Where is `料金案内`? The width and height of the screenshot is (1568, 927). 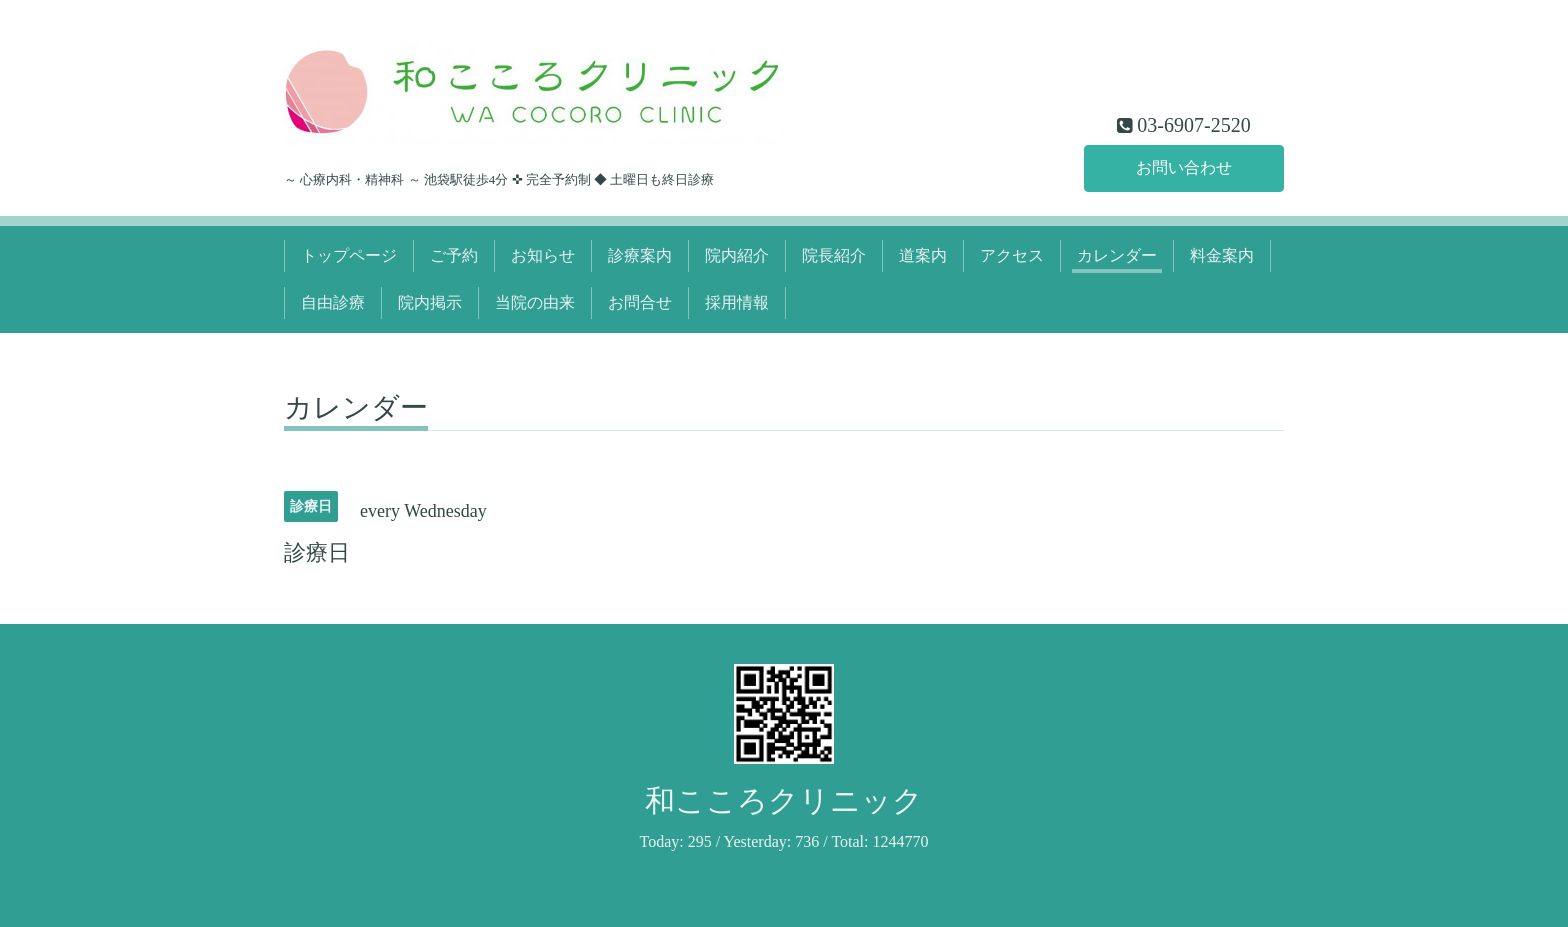
料金案内 is located at coordinates (1222, 255).